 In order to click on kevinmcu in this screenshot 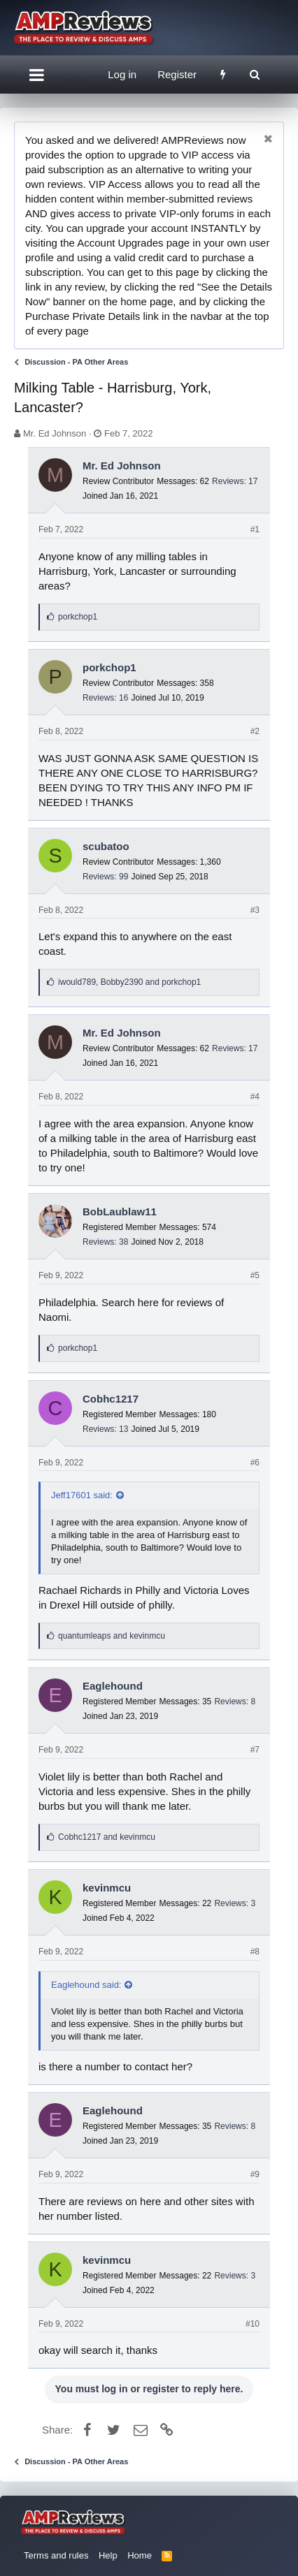, I will do `click(107, 1888)`.